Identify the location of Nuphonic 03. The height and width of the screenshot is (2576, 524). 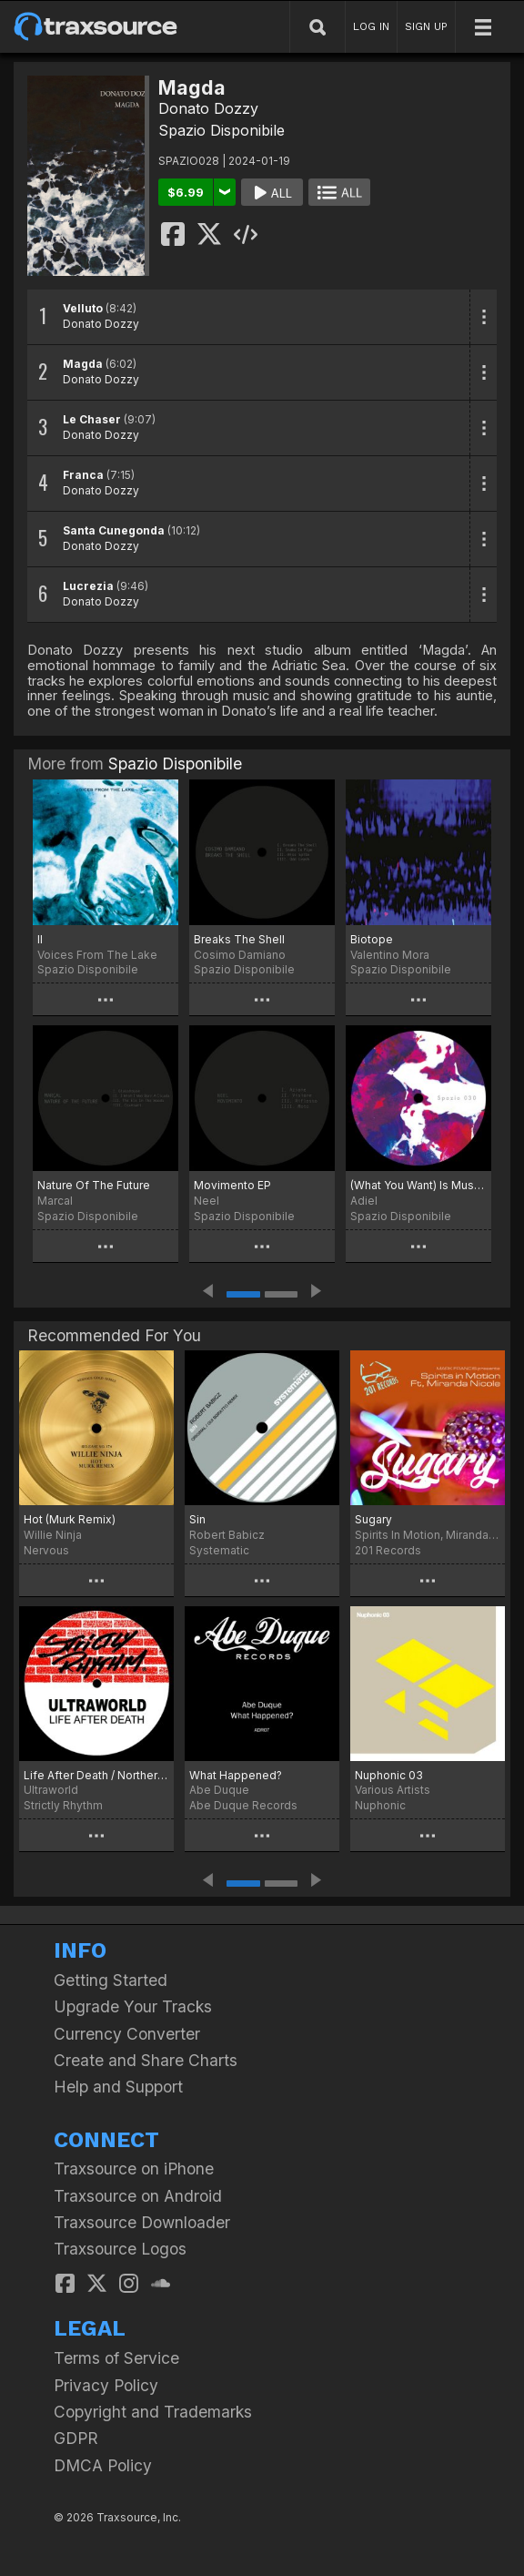
(389, 1775).